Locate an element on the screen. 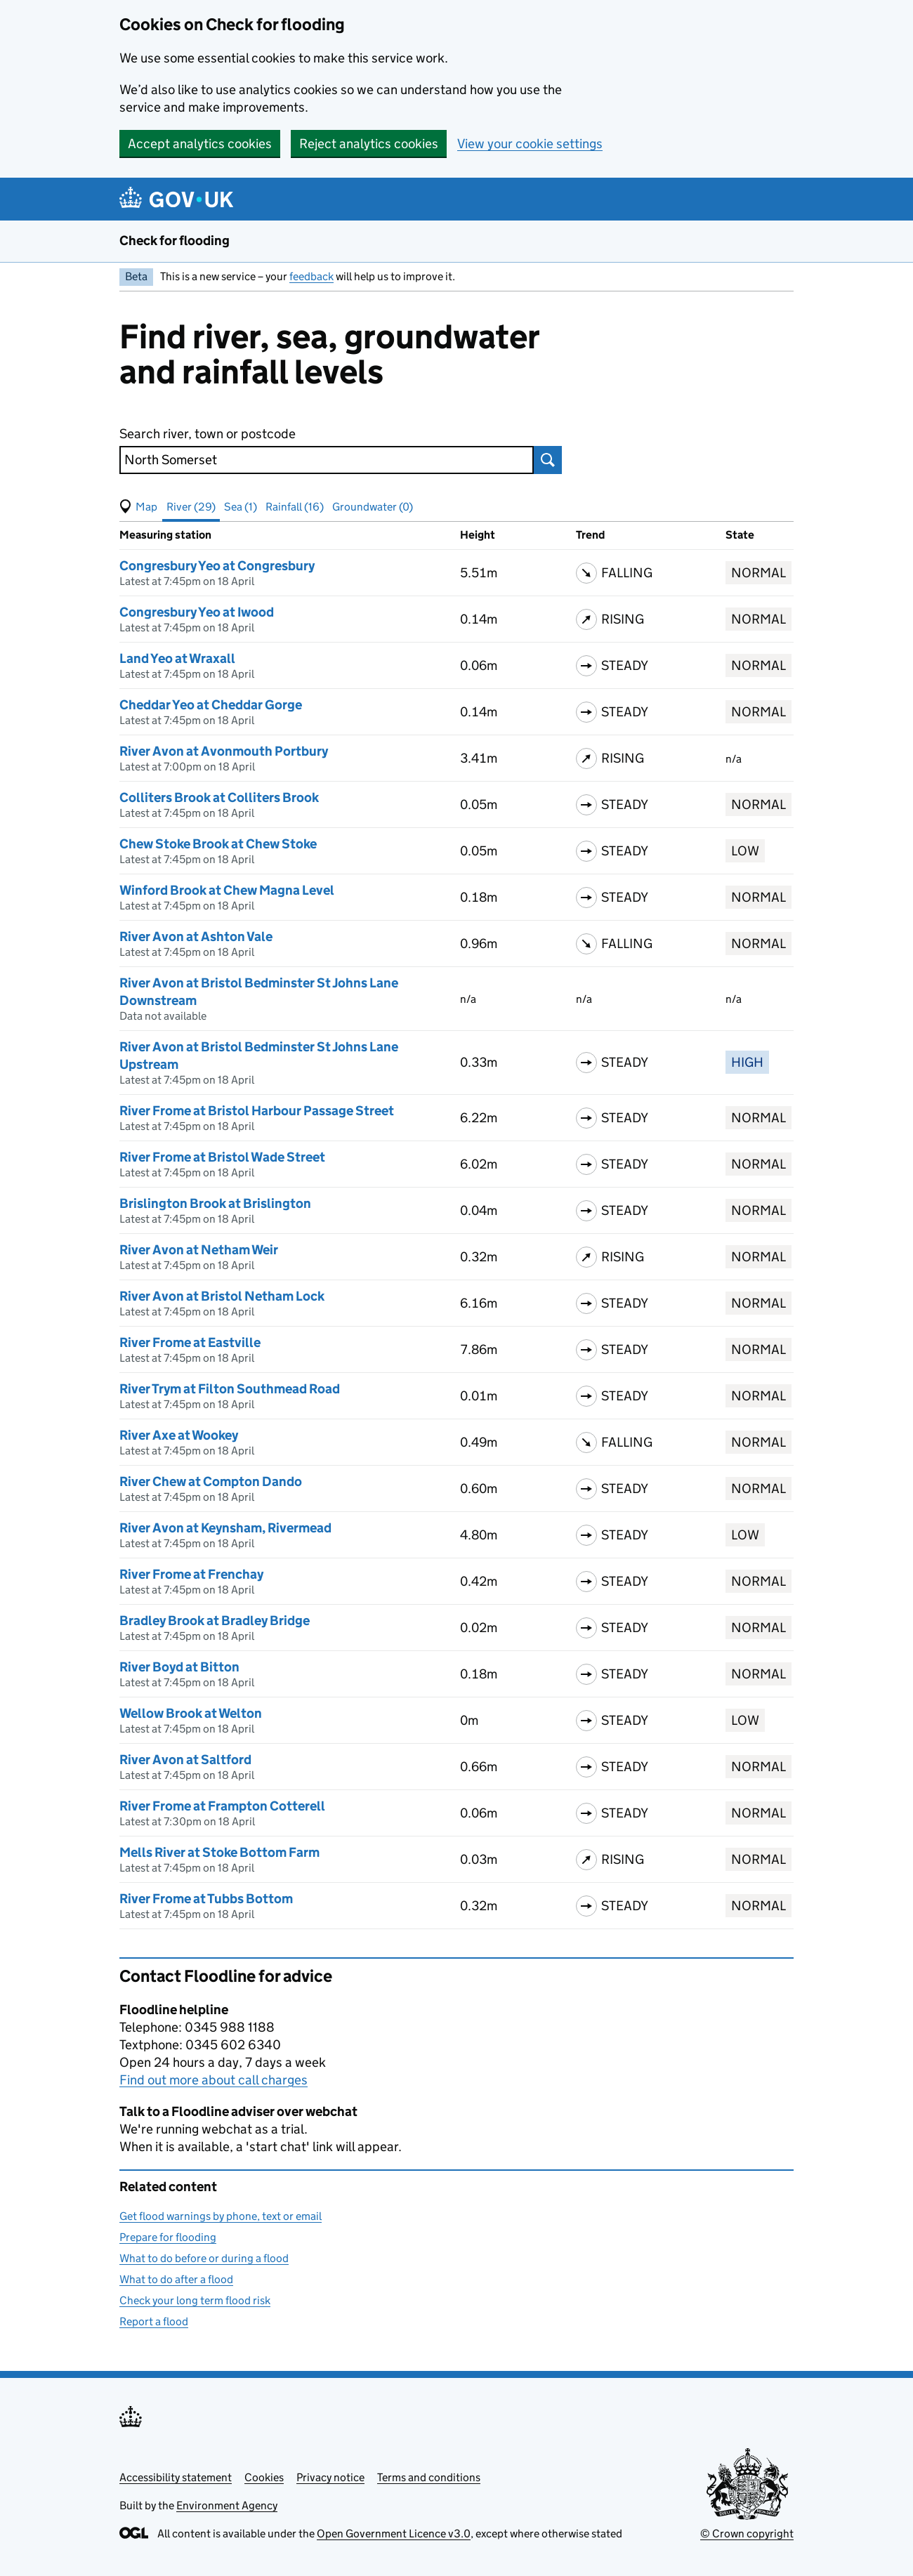 The height and width of the screenshot is (2576, 913). River Frome at Bristol Wade Street is located at coordinates (222, 1157).